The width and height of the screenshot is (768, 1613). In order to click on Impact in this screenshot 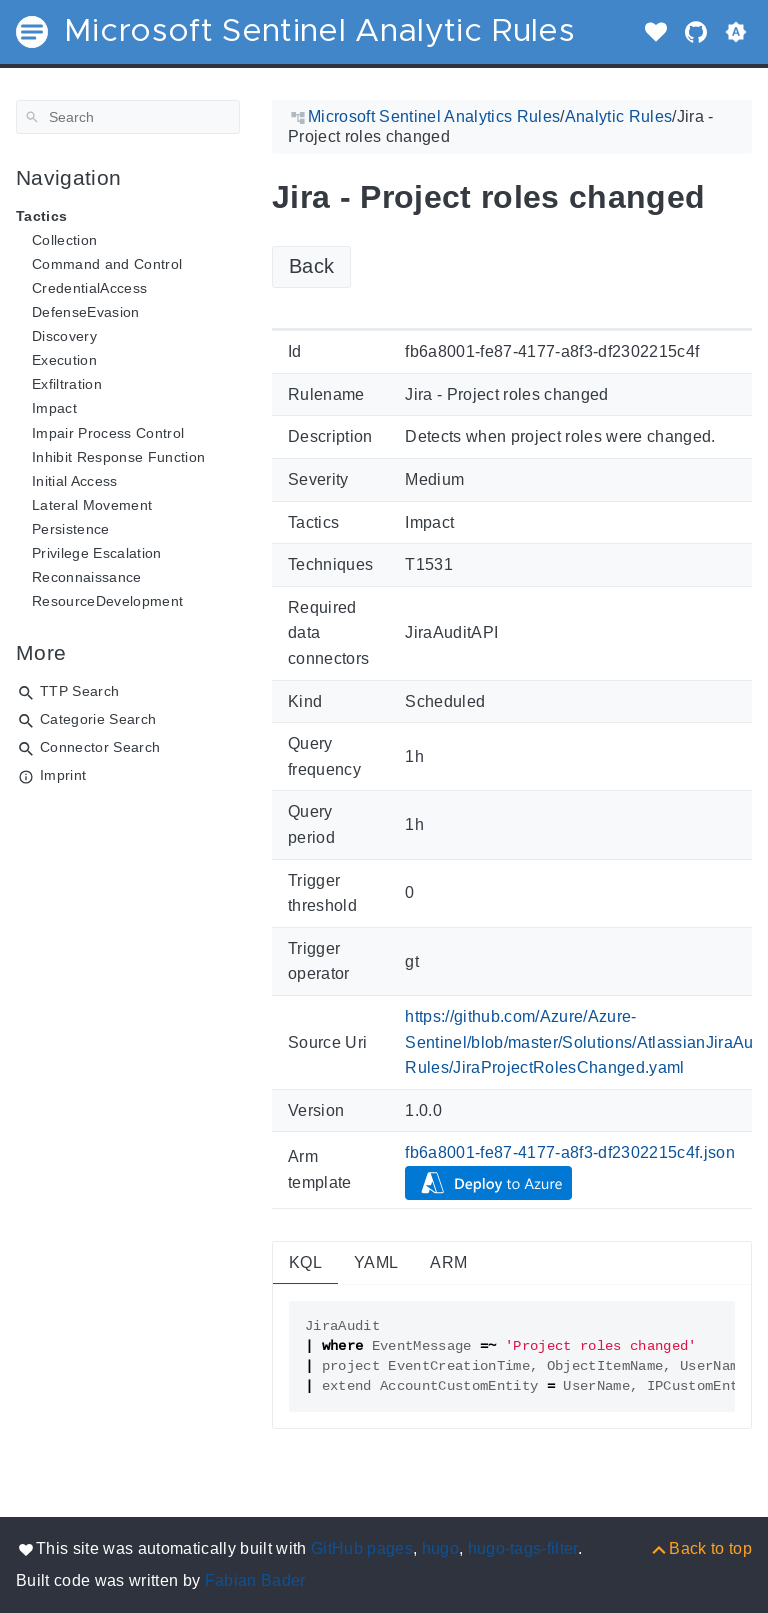, I will do `click(54, 408)`.